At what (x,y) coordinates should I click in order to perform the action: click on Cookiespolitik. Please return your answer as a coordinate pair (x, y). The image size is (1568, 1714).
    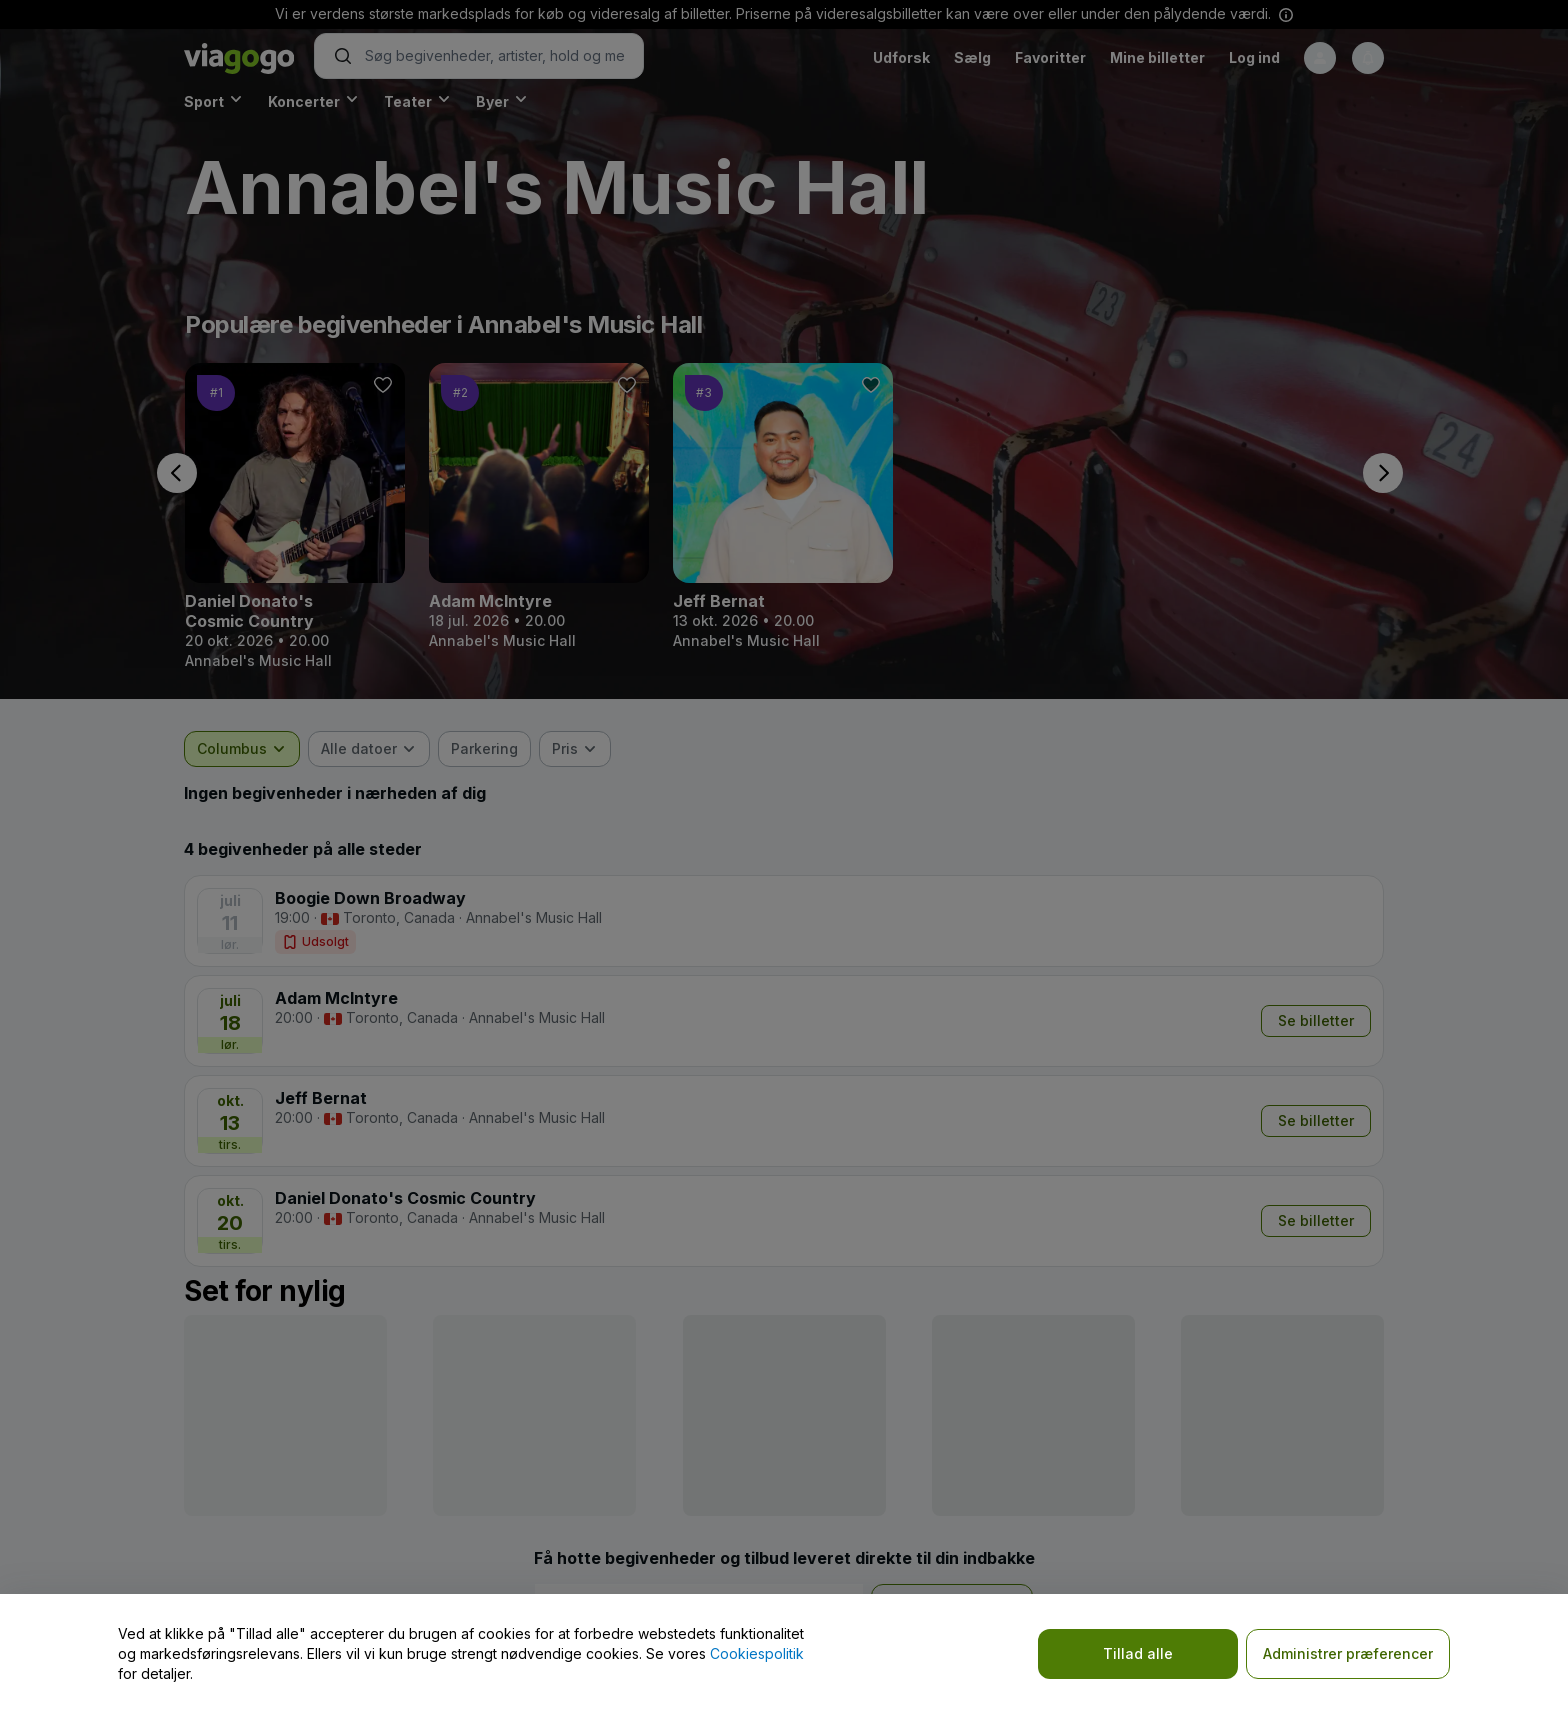
    Looking at the image, I should click on (757, 1653).